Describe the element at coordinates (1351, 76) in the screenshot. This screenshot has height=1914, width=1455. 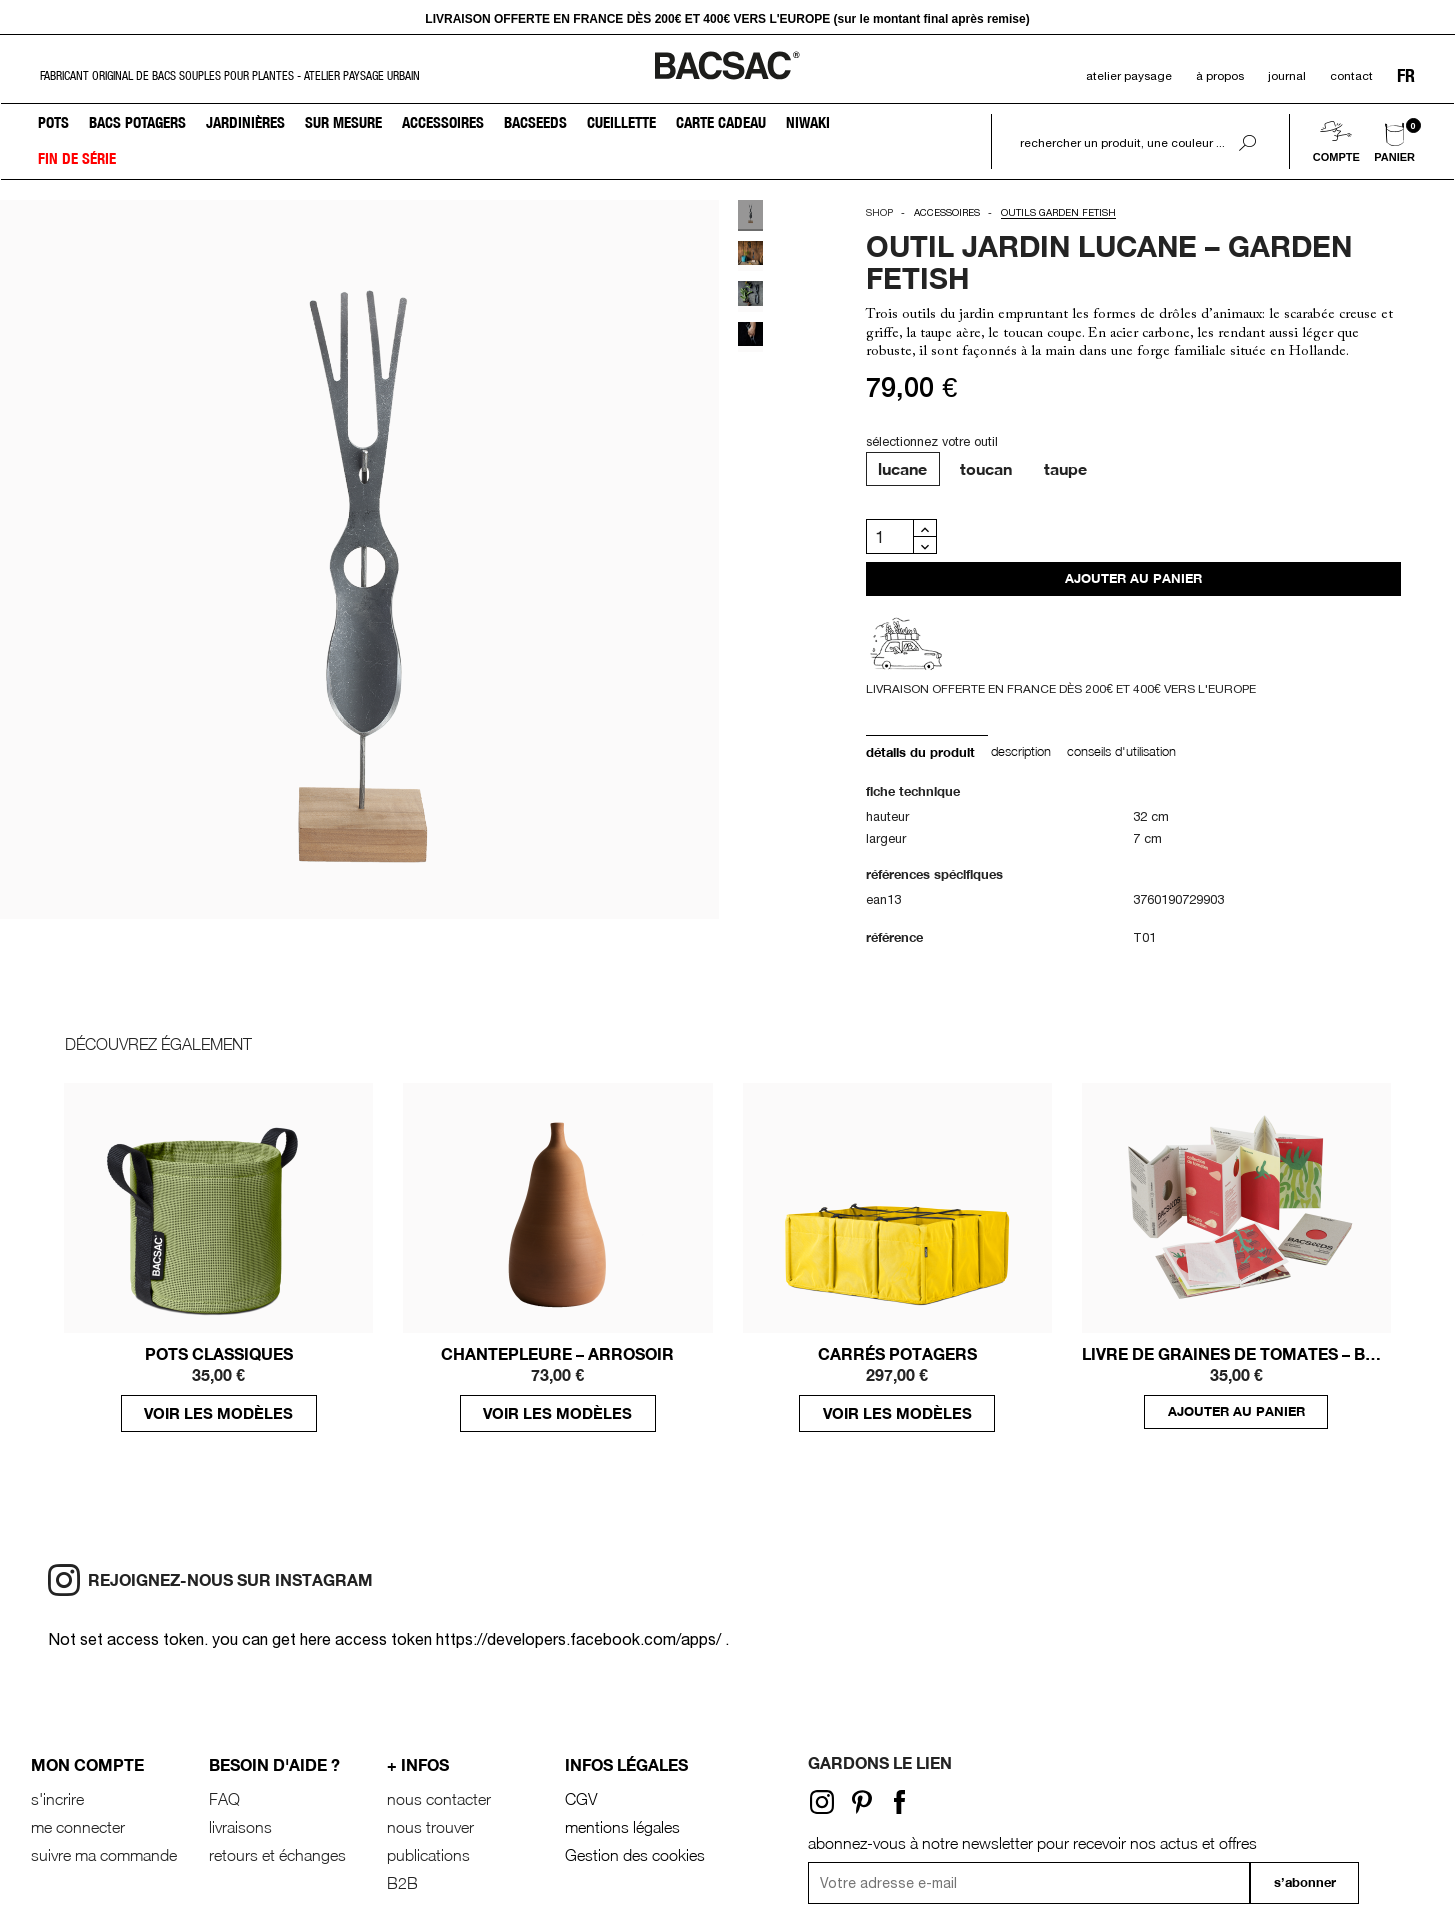
I see `contact` at that location.